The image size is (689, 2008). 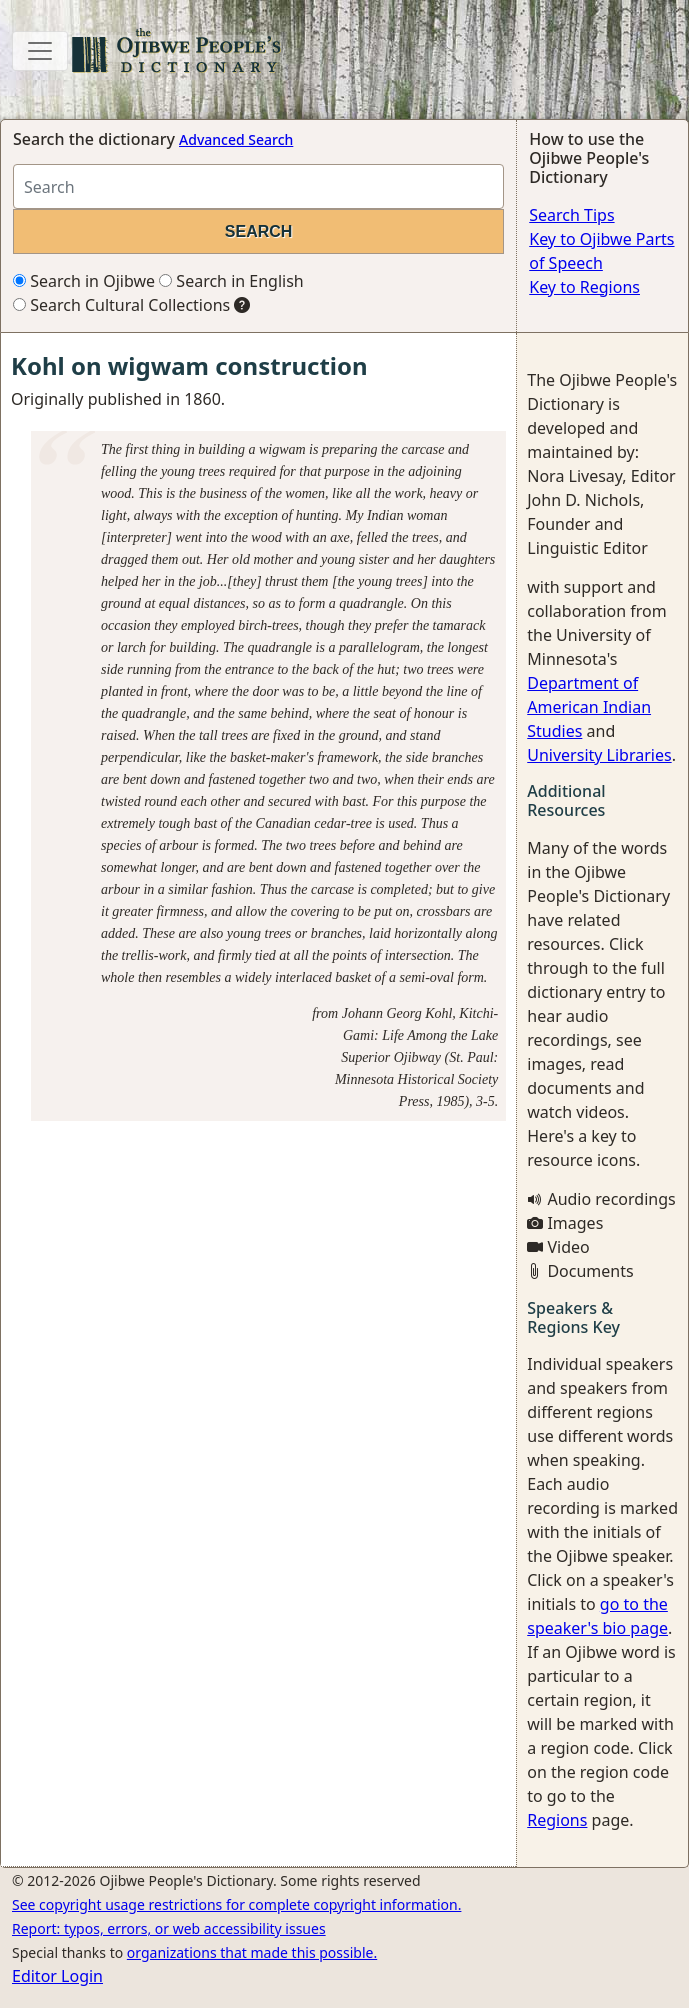 What do you see at coordinates (571, 215) in the screenshot?
I see `Search Tips` at bounding box center [571, 215].